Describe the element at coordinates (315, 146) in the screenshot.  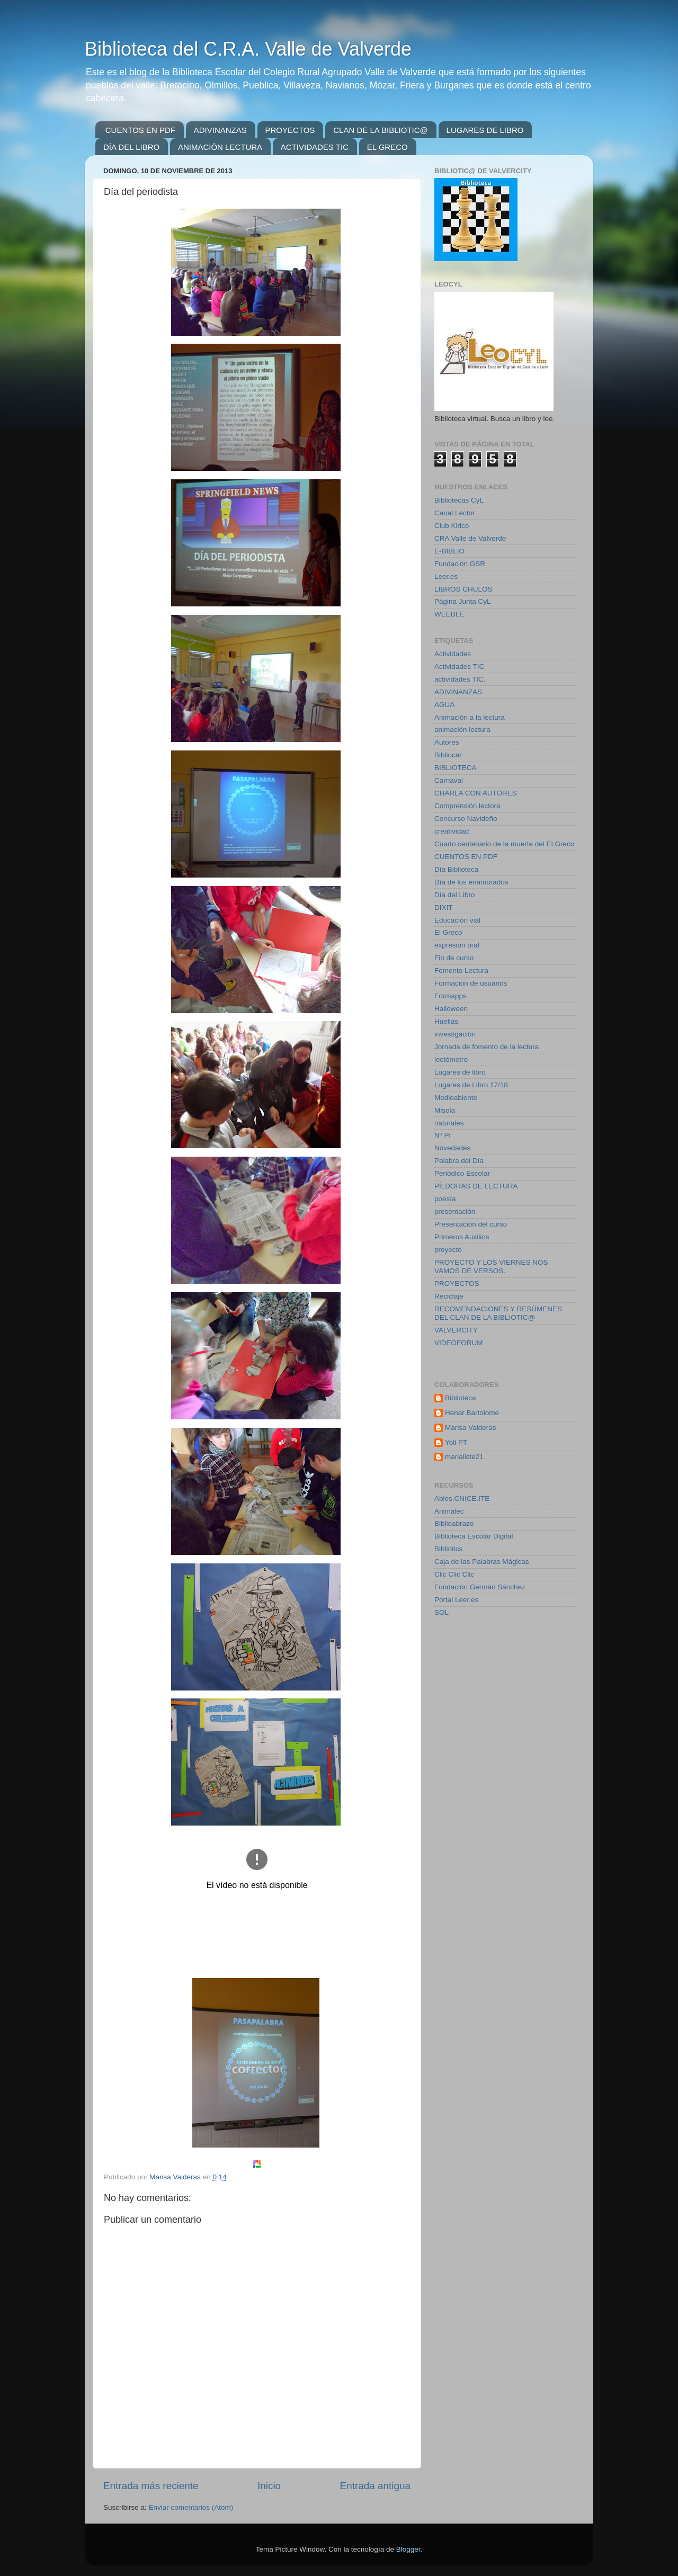
I see `ACTIVIDADES TIC` at that location.